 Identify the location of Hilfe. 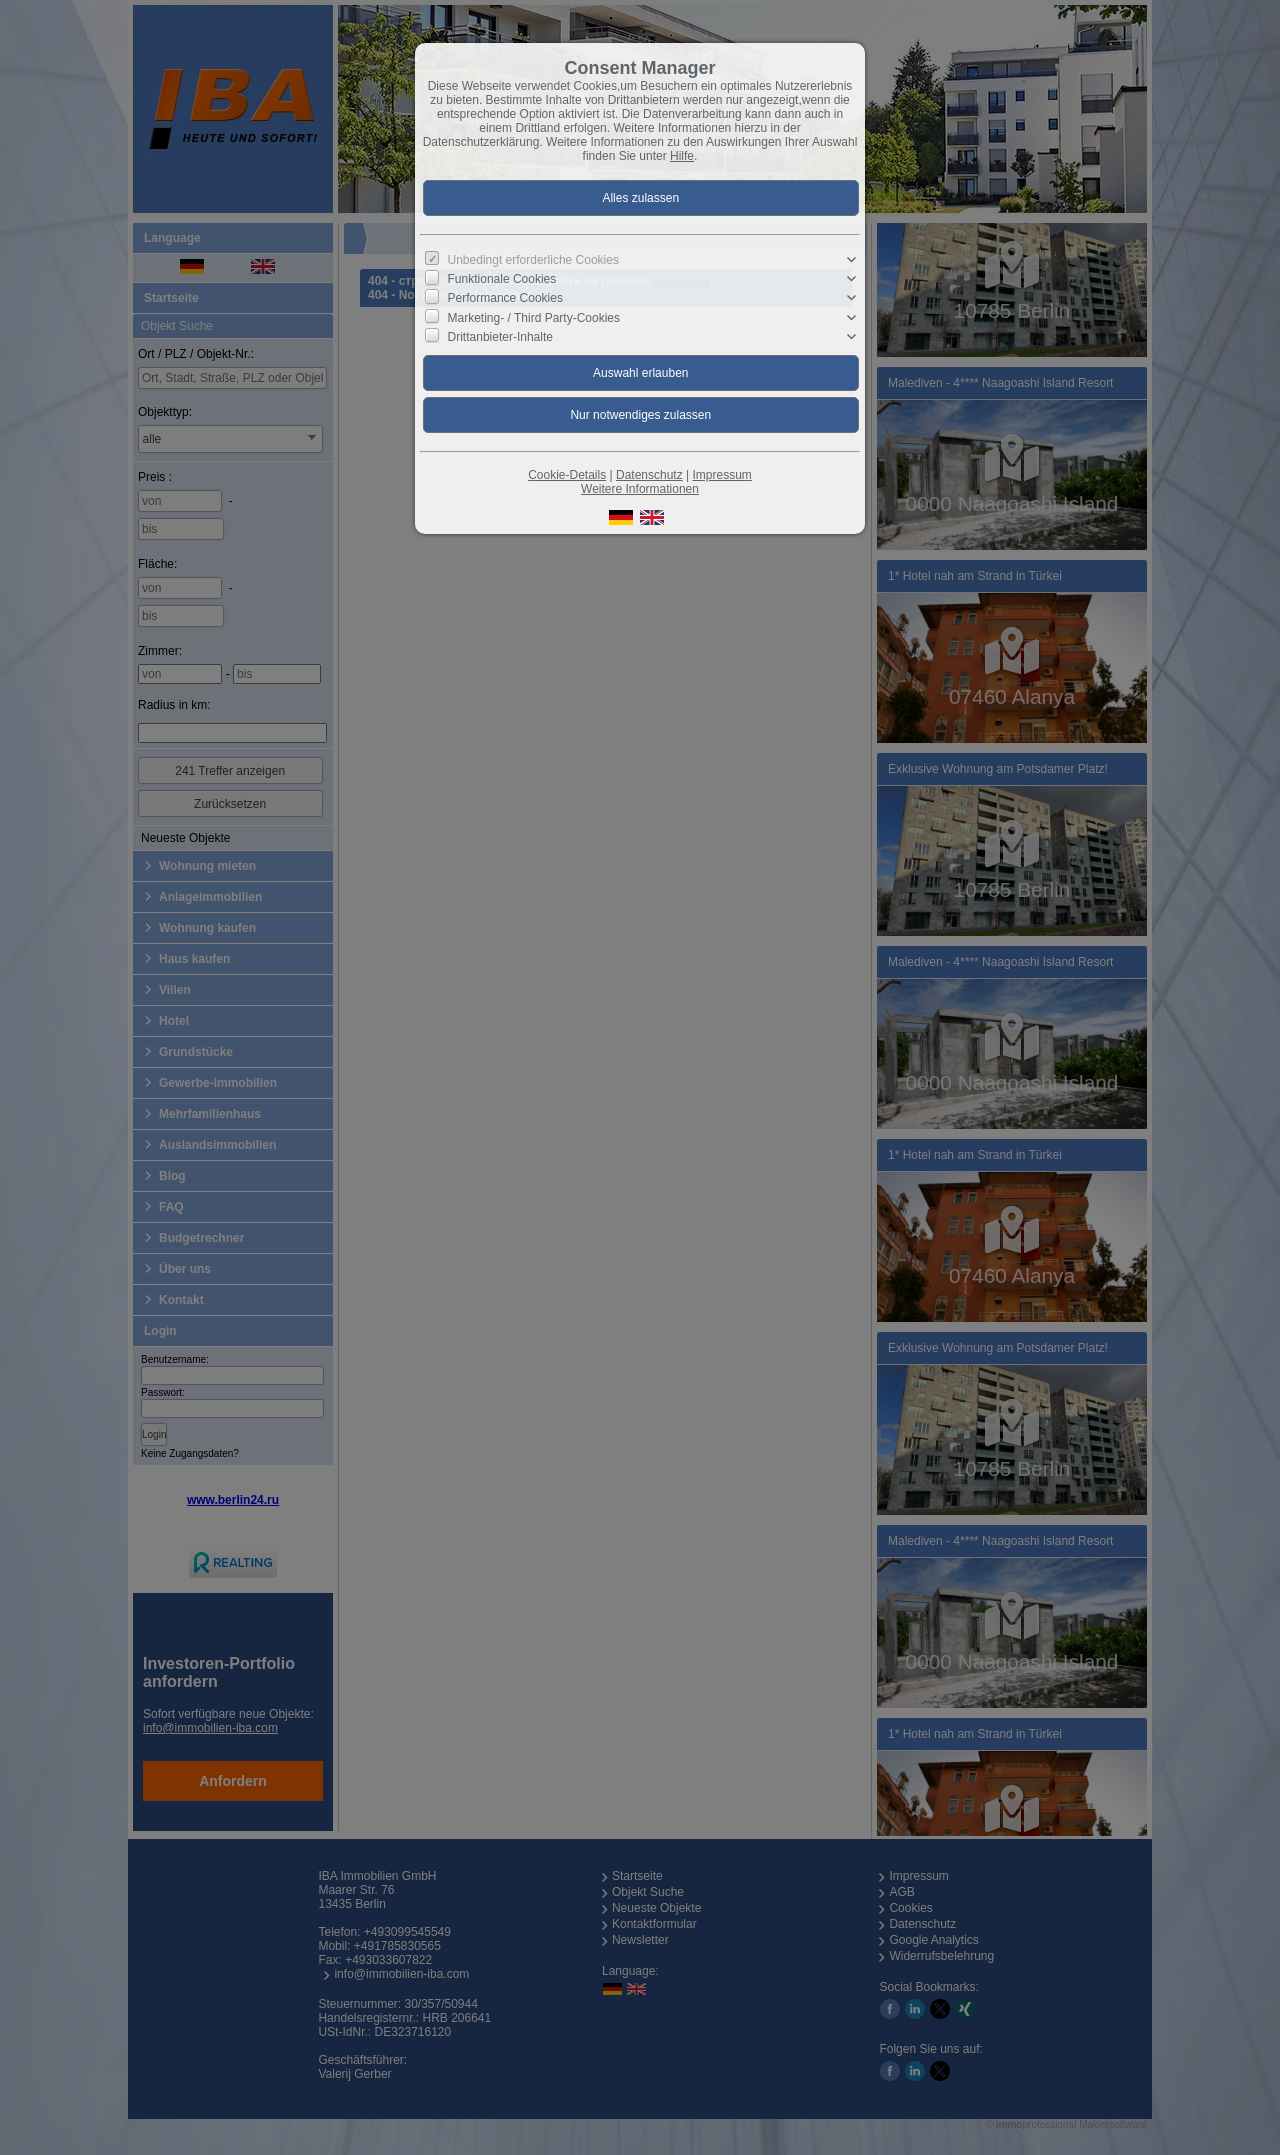
(682, 156).